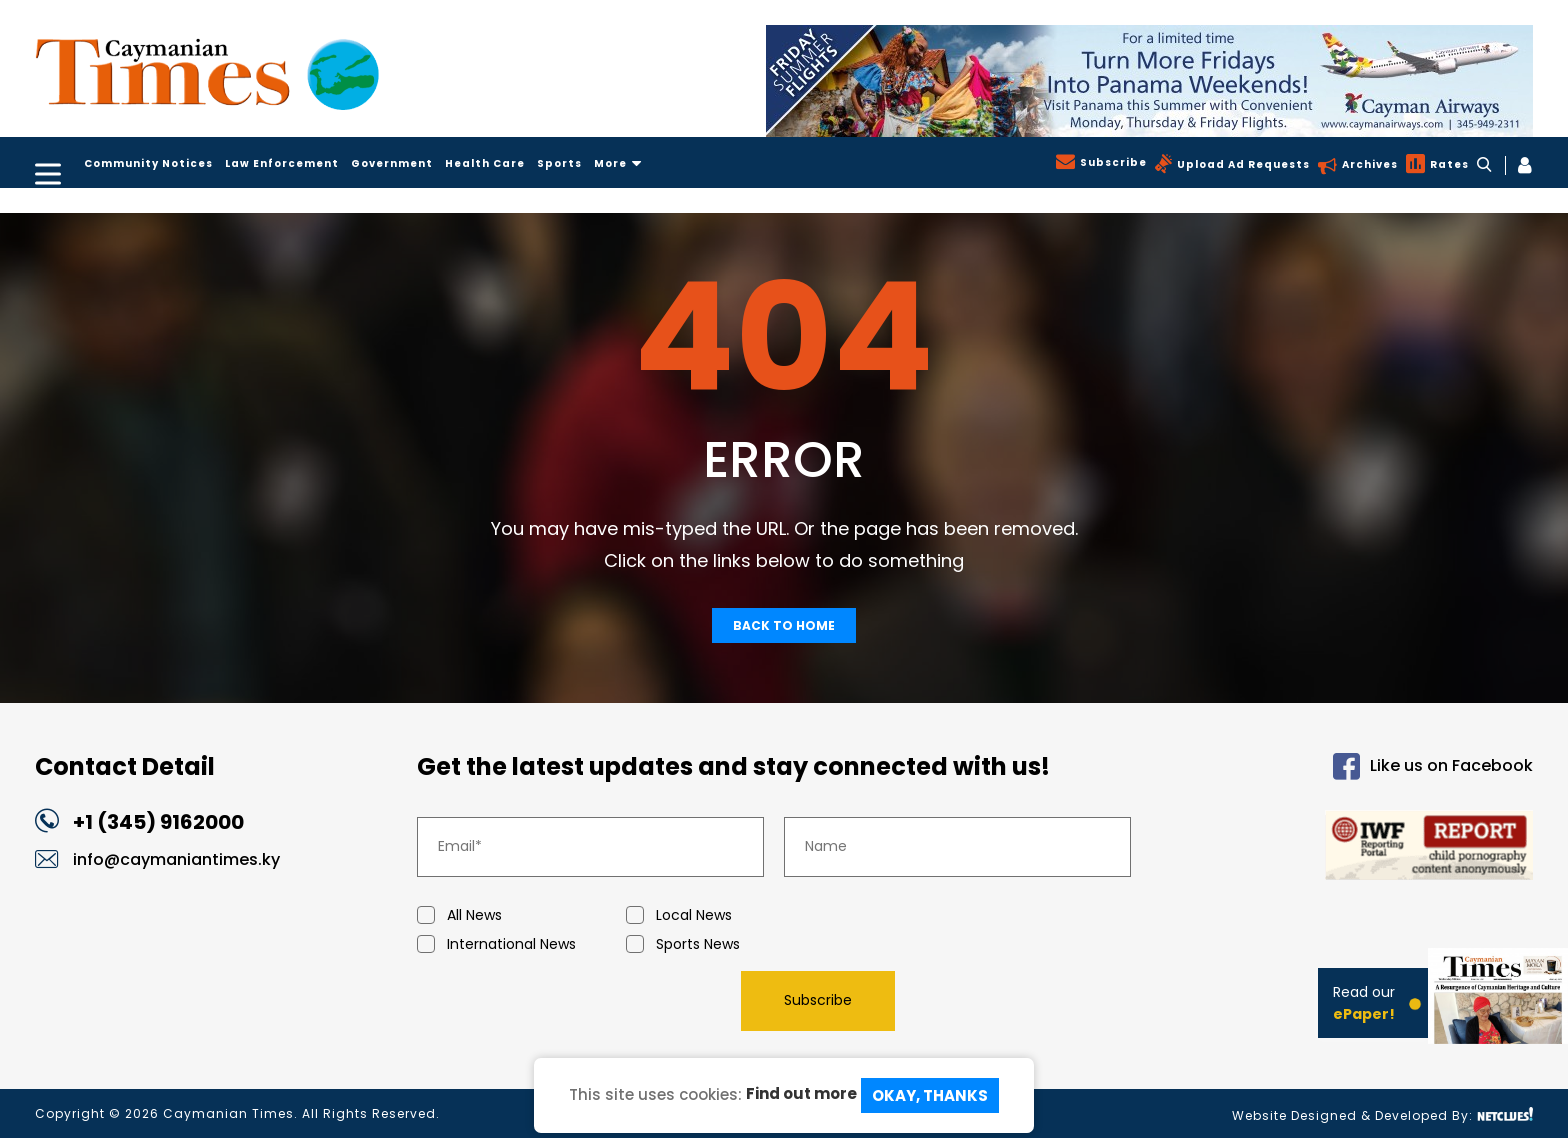 Image resolution: width=1568 pixels, height=1138 pixels. Describe the element at coordinates (801, 1093) in the screenshot. I see `Find out more` at that location.